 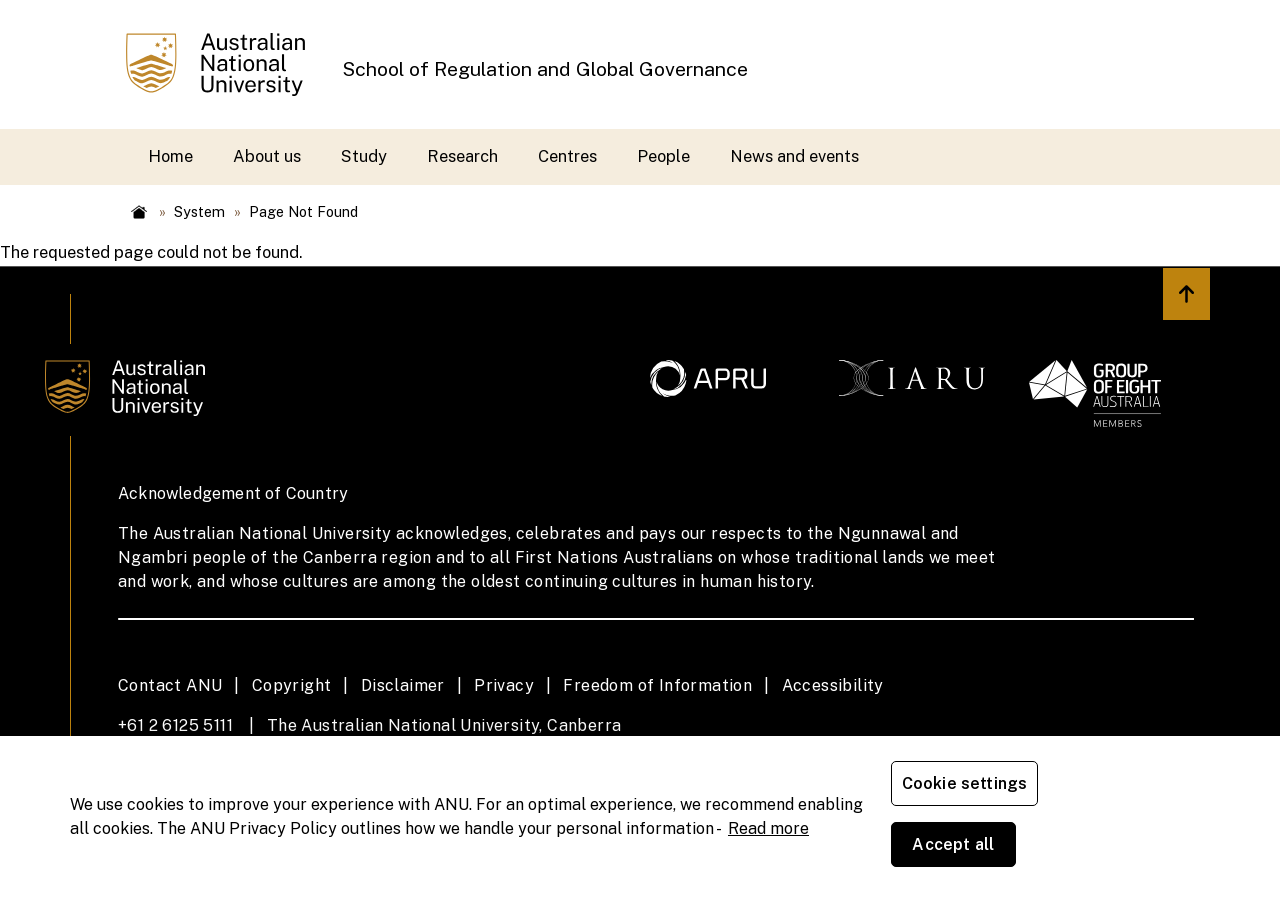 What do you see at coordinates (170, 685) in the screenshot?
I see `Contact ANU` at bounding box center [170, 685].